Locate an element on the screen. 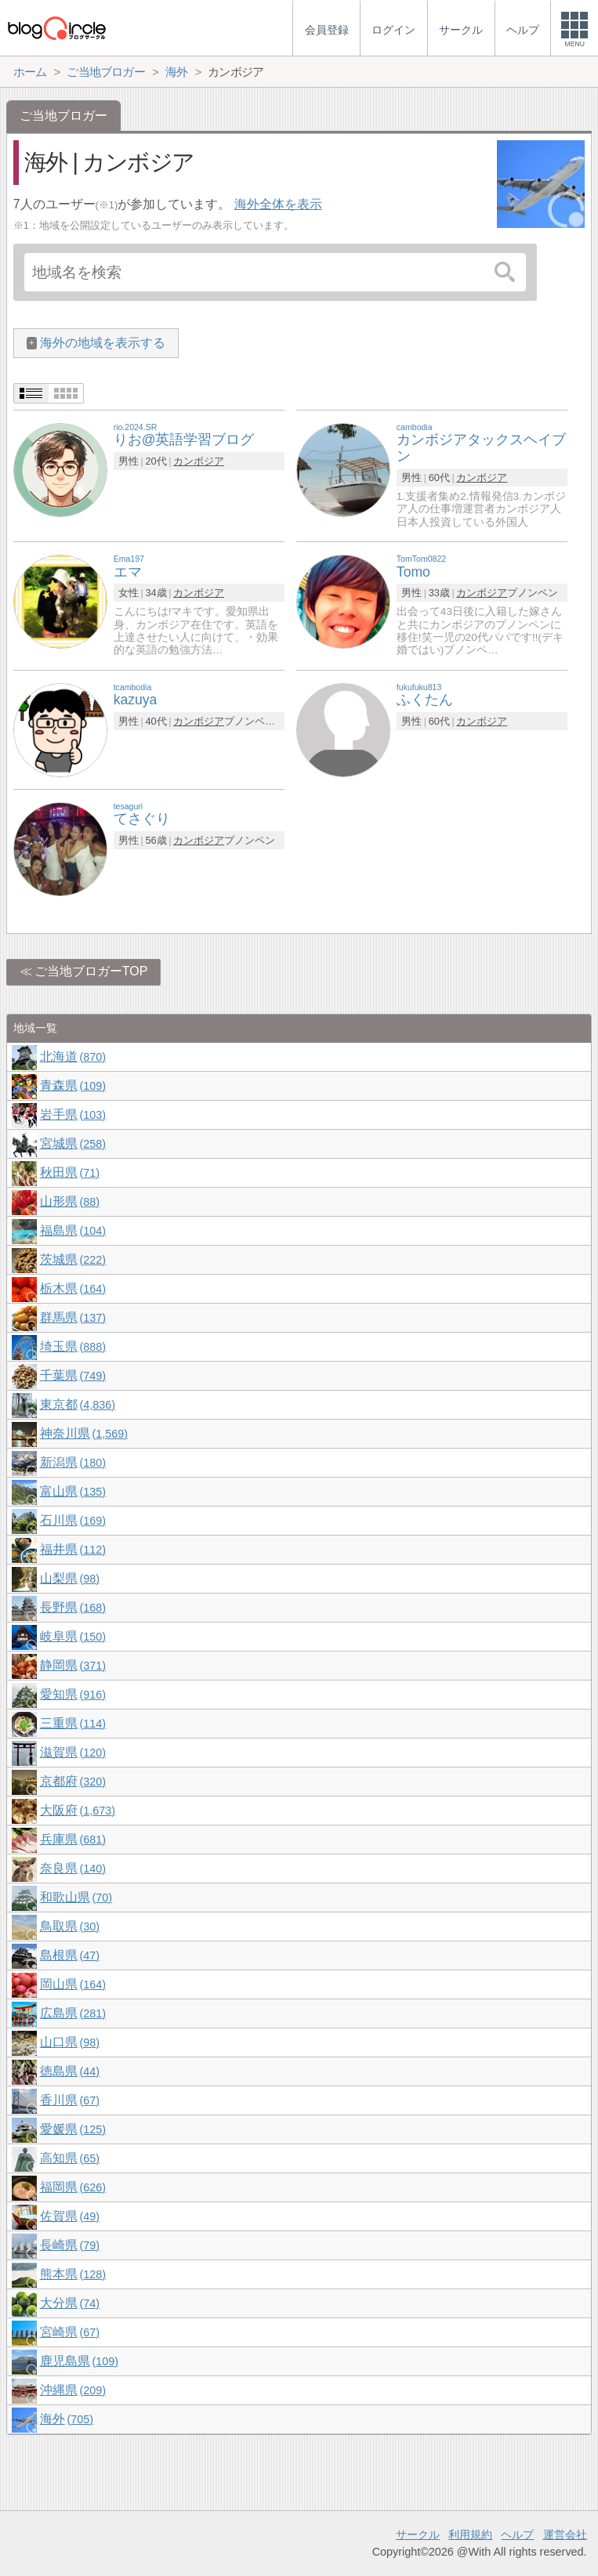  熊本県 is located at coordinates (73, 2274).